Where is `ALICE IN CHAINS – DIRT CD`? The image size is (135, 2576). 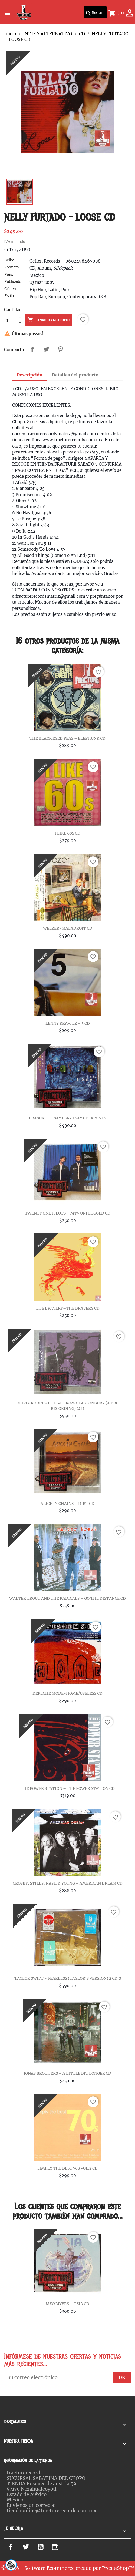 ALICE IN CHAINS – DIRT CD is located at coordinates (67, 1503).